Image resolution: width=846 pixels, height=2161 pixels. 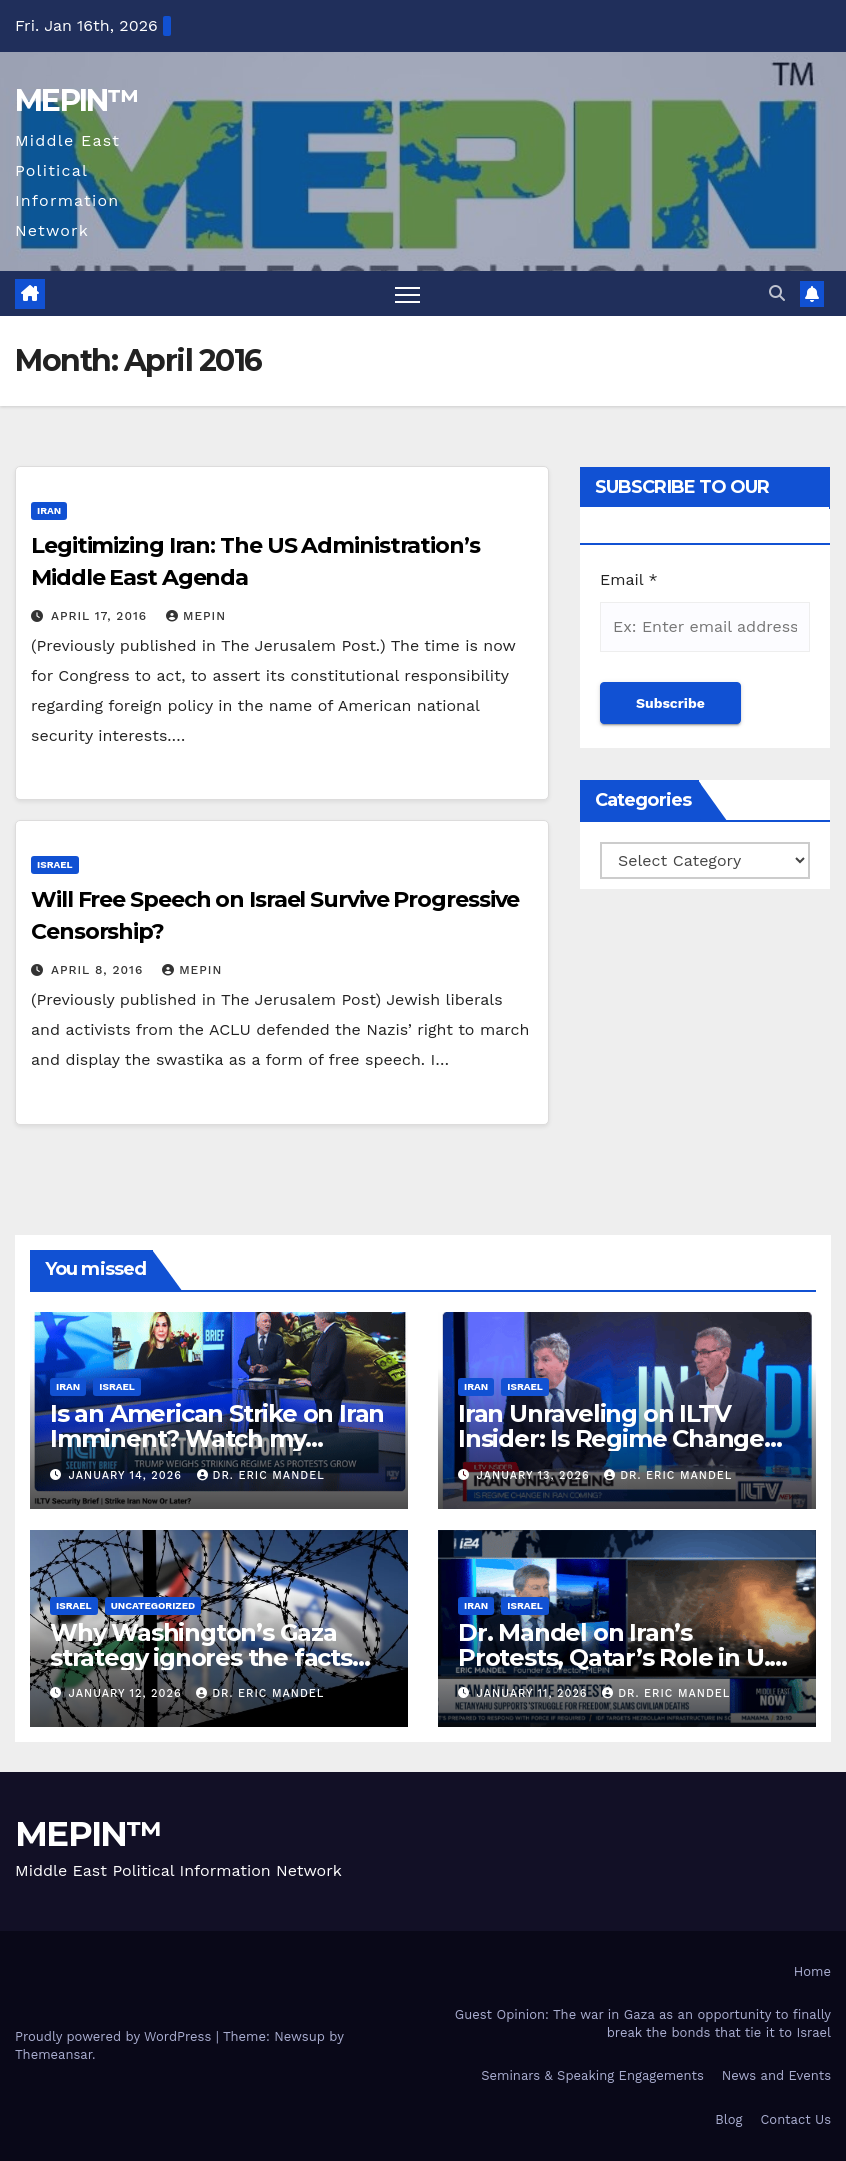 I want to click on April 17, 2016, so click(x=101, y=616).